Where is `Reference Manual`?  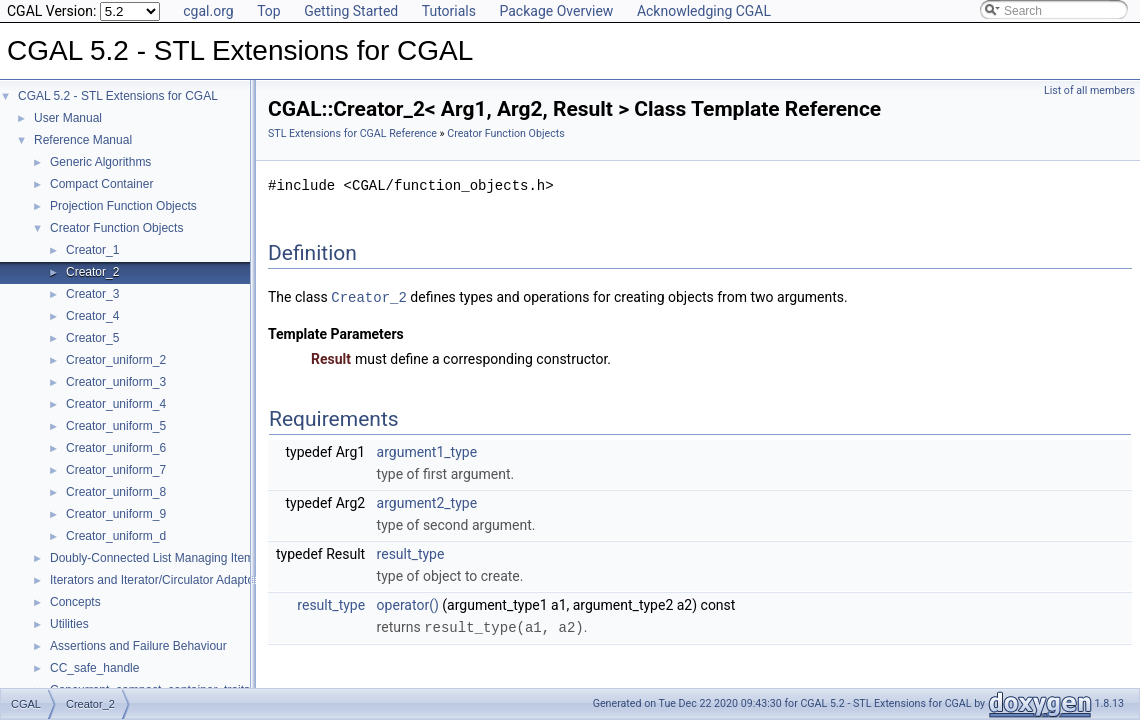
Reference Manual is located at coordinates (83, 140).